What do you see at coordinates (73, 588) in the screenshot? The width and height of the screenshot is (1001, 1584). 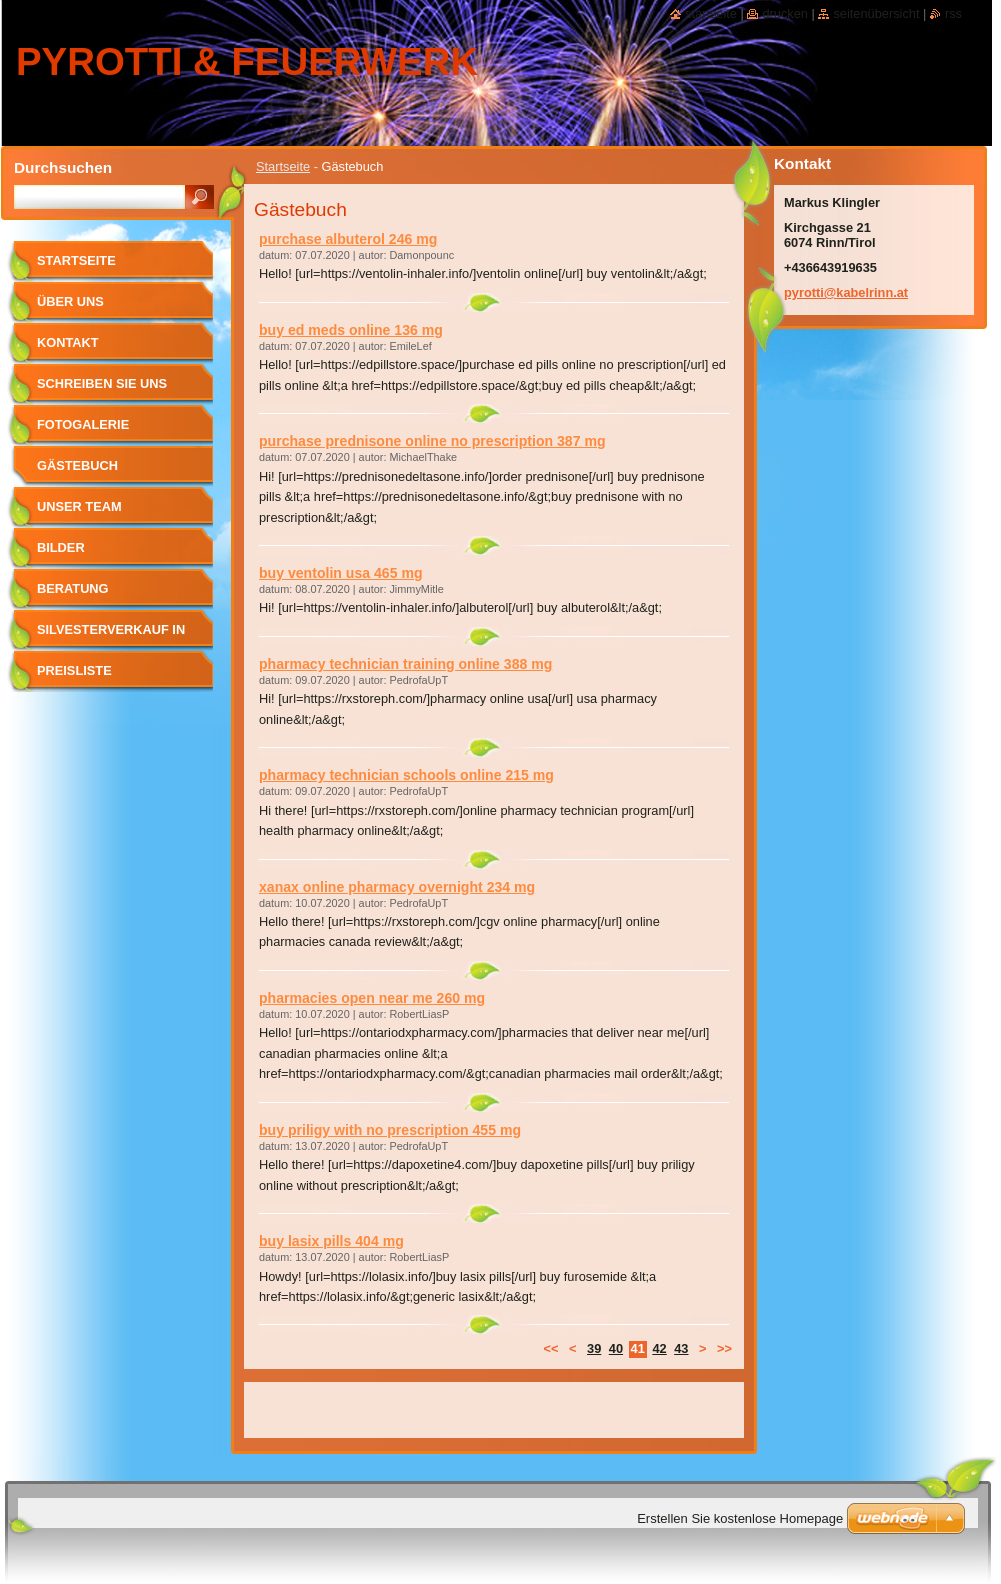 I see `Beratung` at bounding box center [73, 588].